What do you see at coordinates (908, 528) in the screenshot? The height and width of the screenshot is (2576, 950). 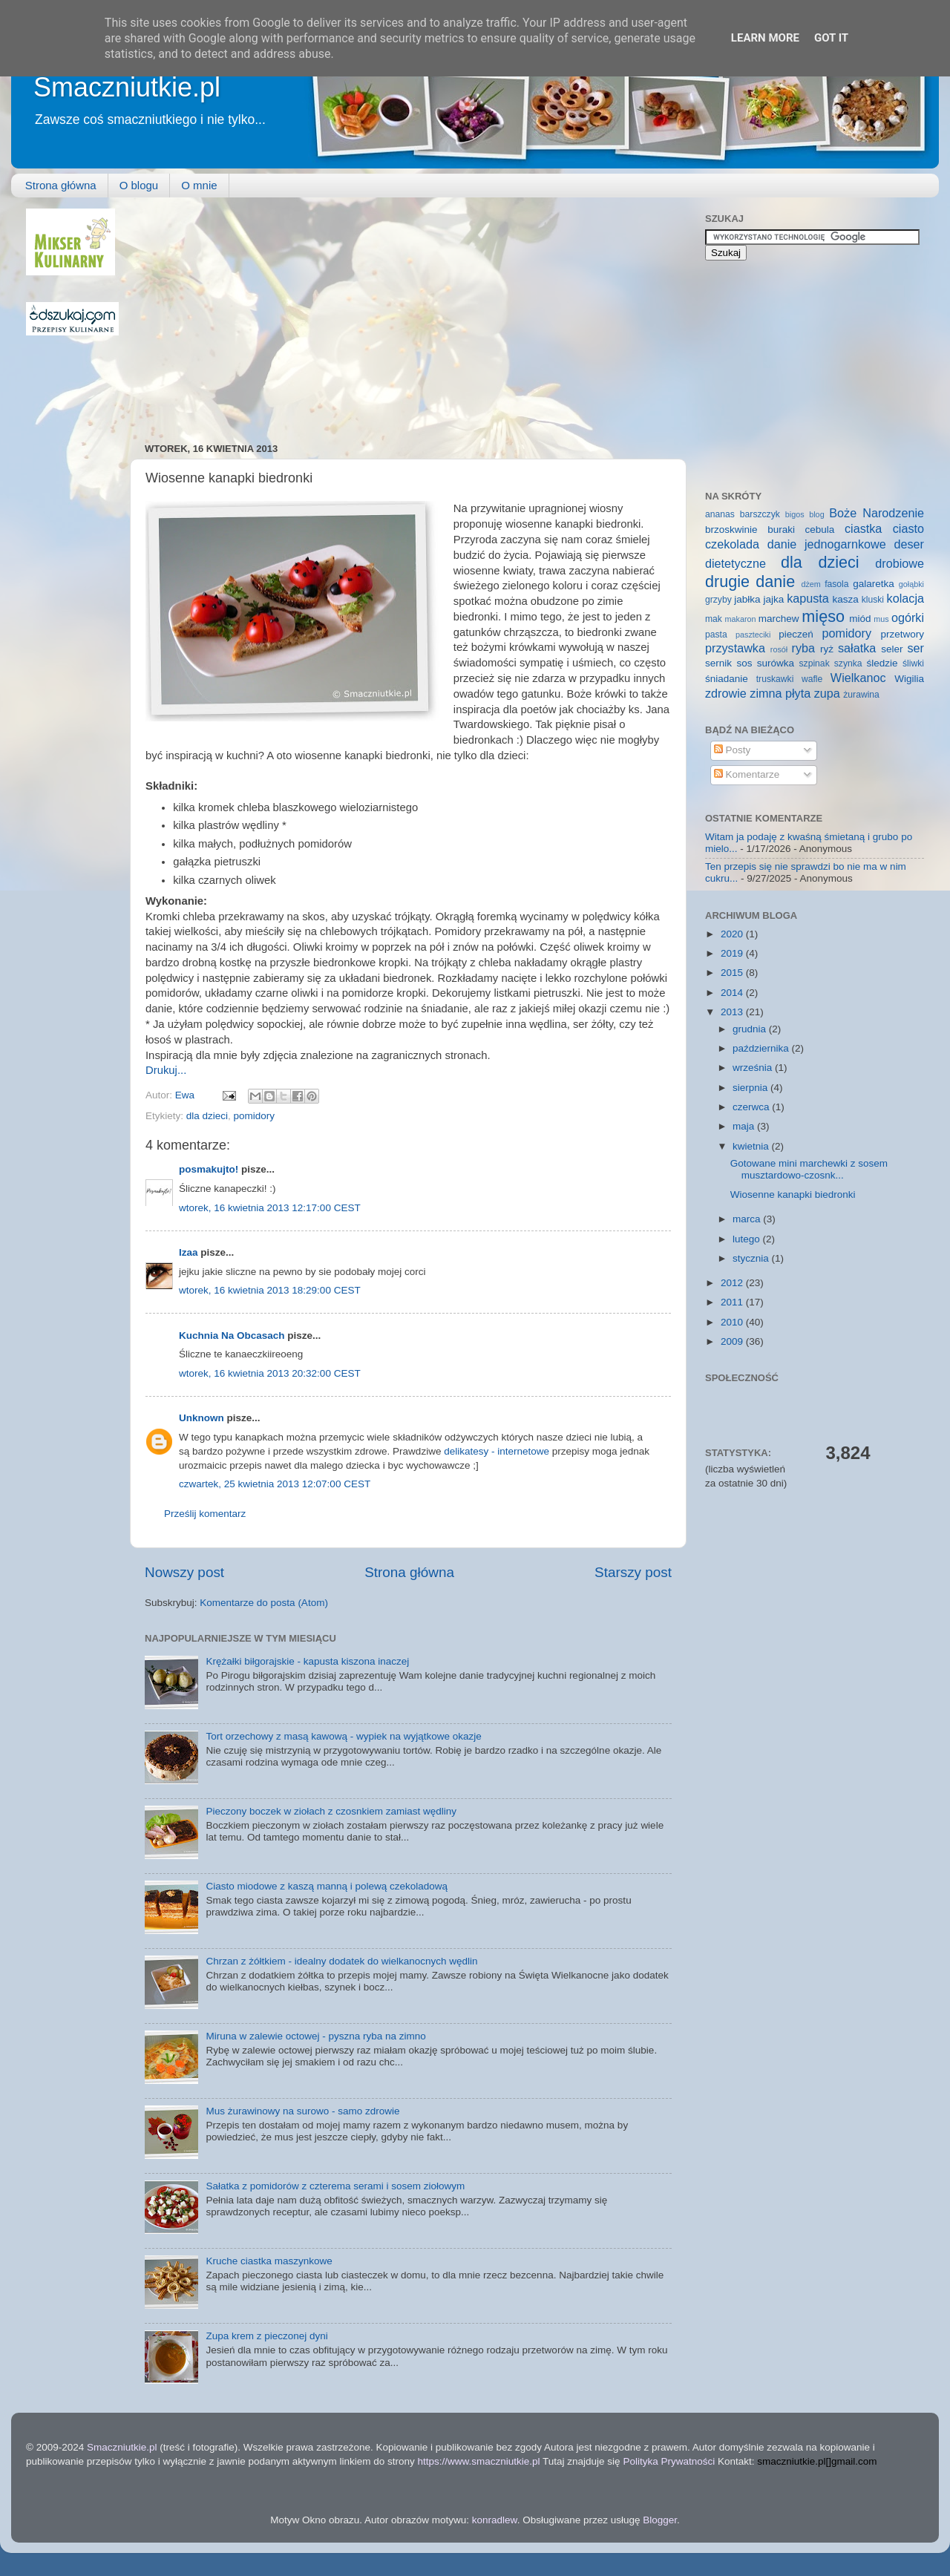 I see `ciasto` at bounding box center [908, 528].